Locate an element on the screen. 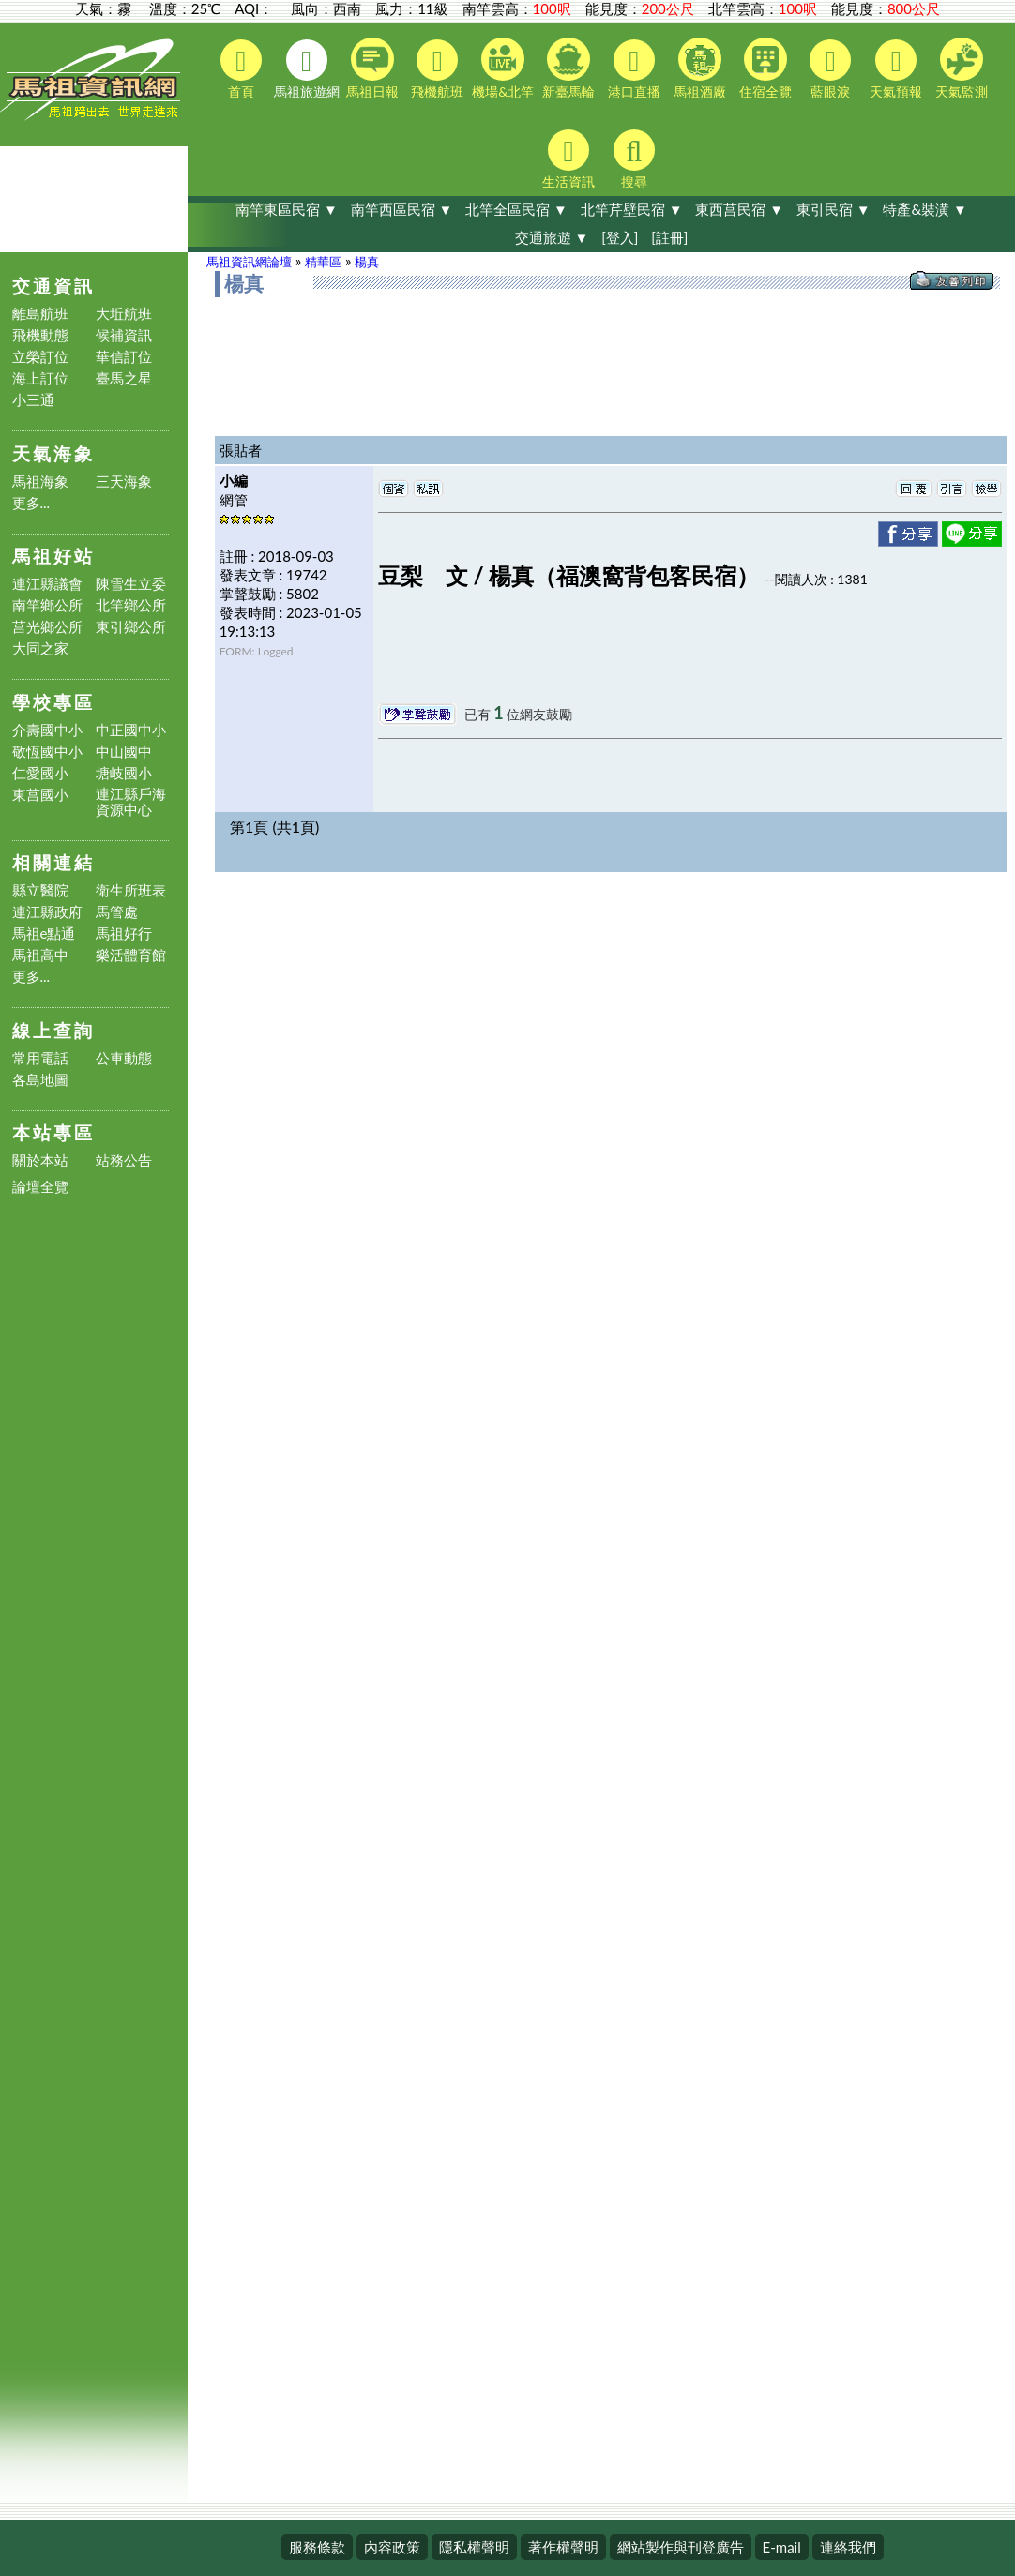 The image size is (1015, 2576). 候補資訊 is located at coordinates (124, 335).